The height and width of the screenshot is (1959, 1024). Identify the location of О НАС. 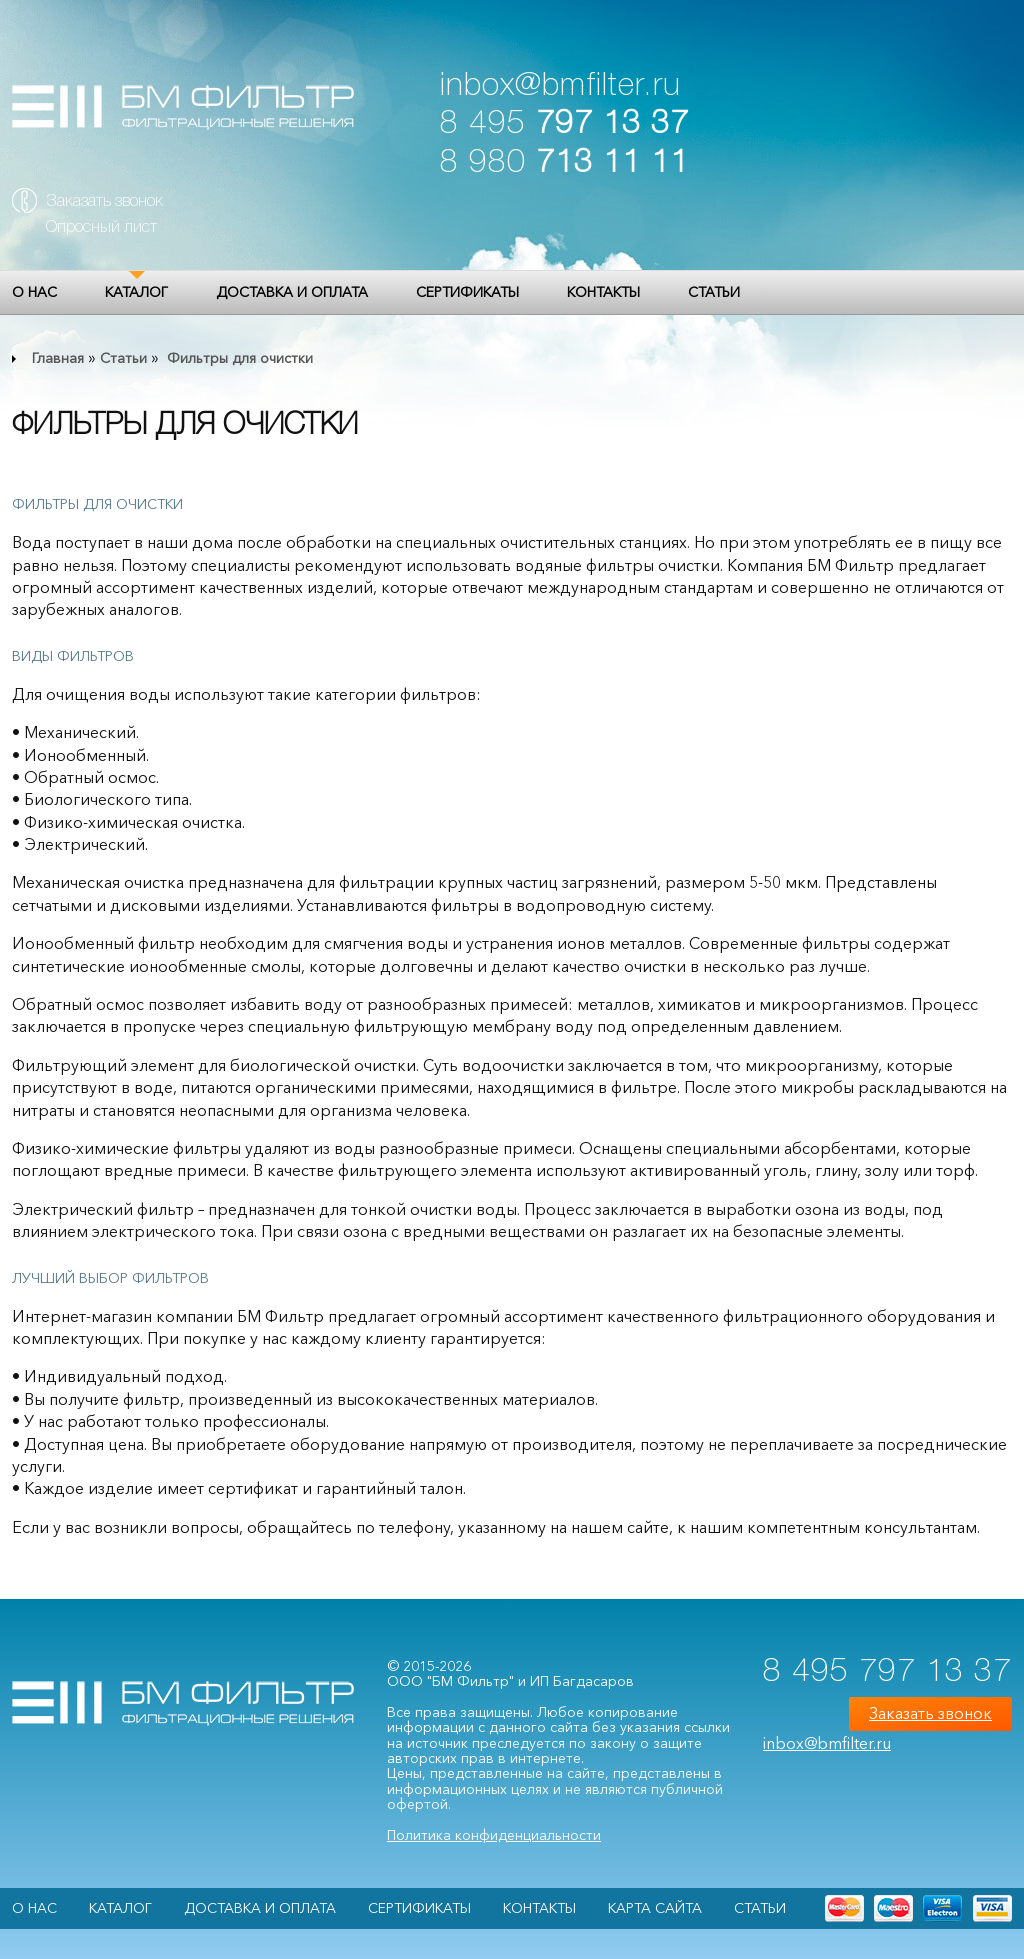
(34, 292).